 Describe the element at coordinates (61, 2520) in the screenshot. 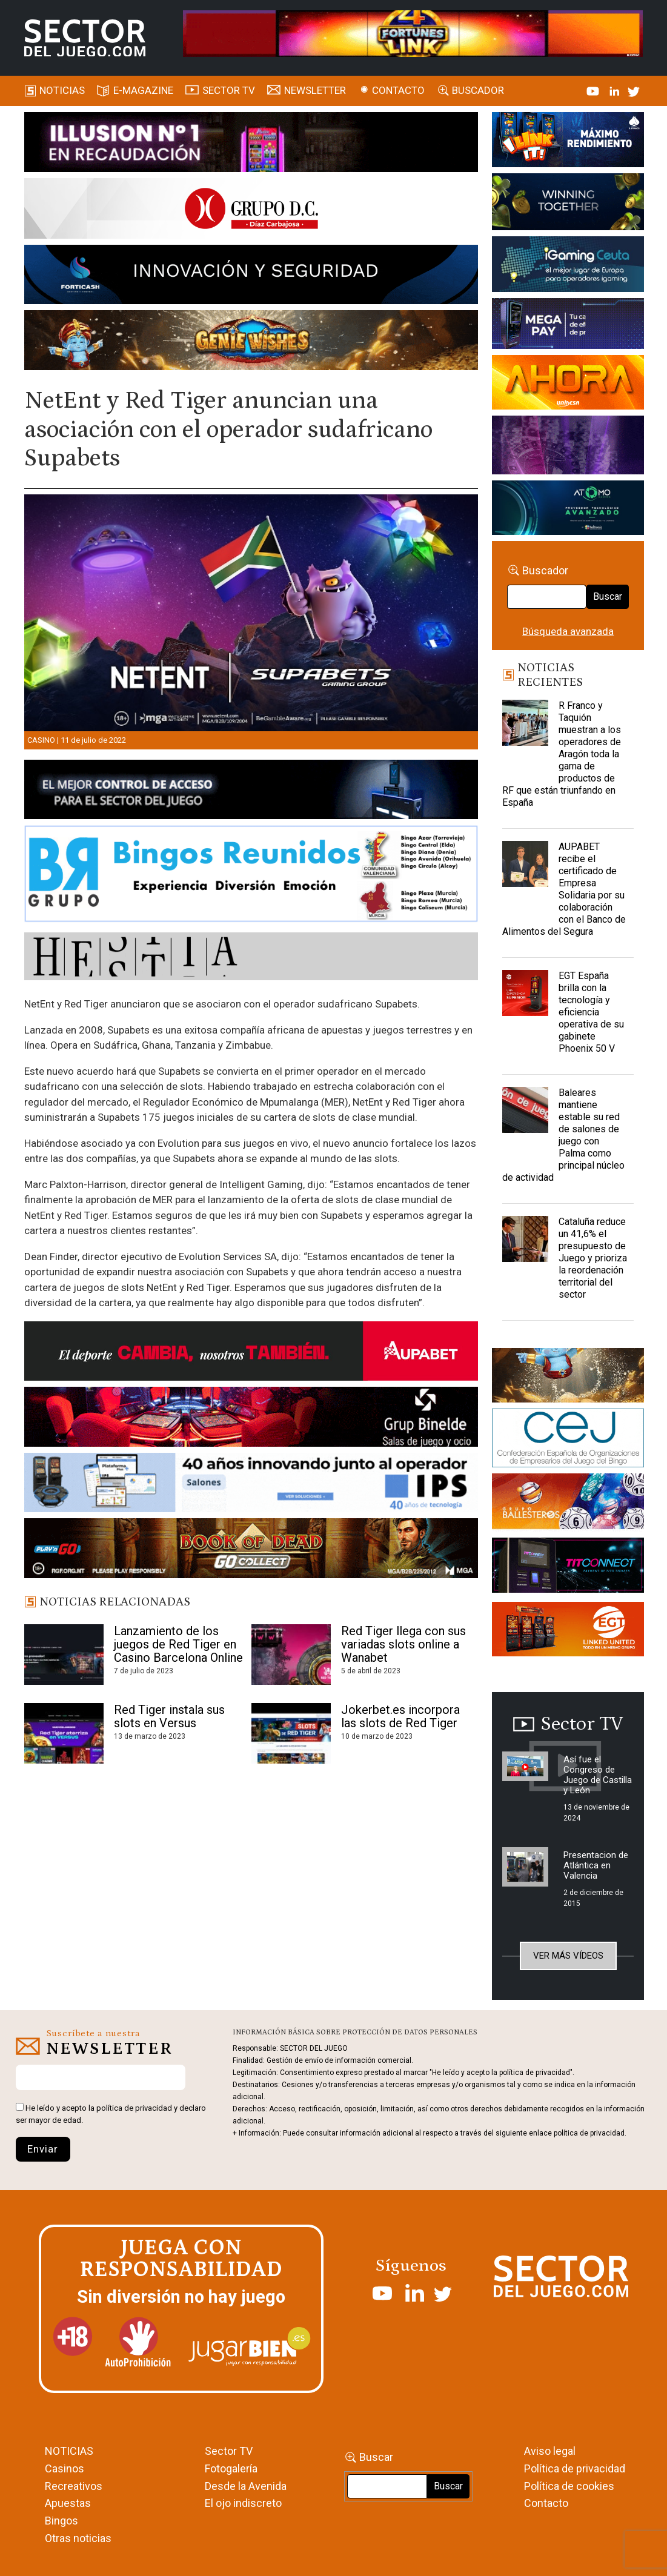

I see `Bingos` at that location.